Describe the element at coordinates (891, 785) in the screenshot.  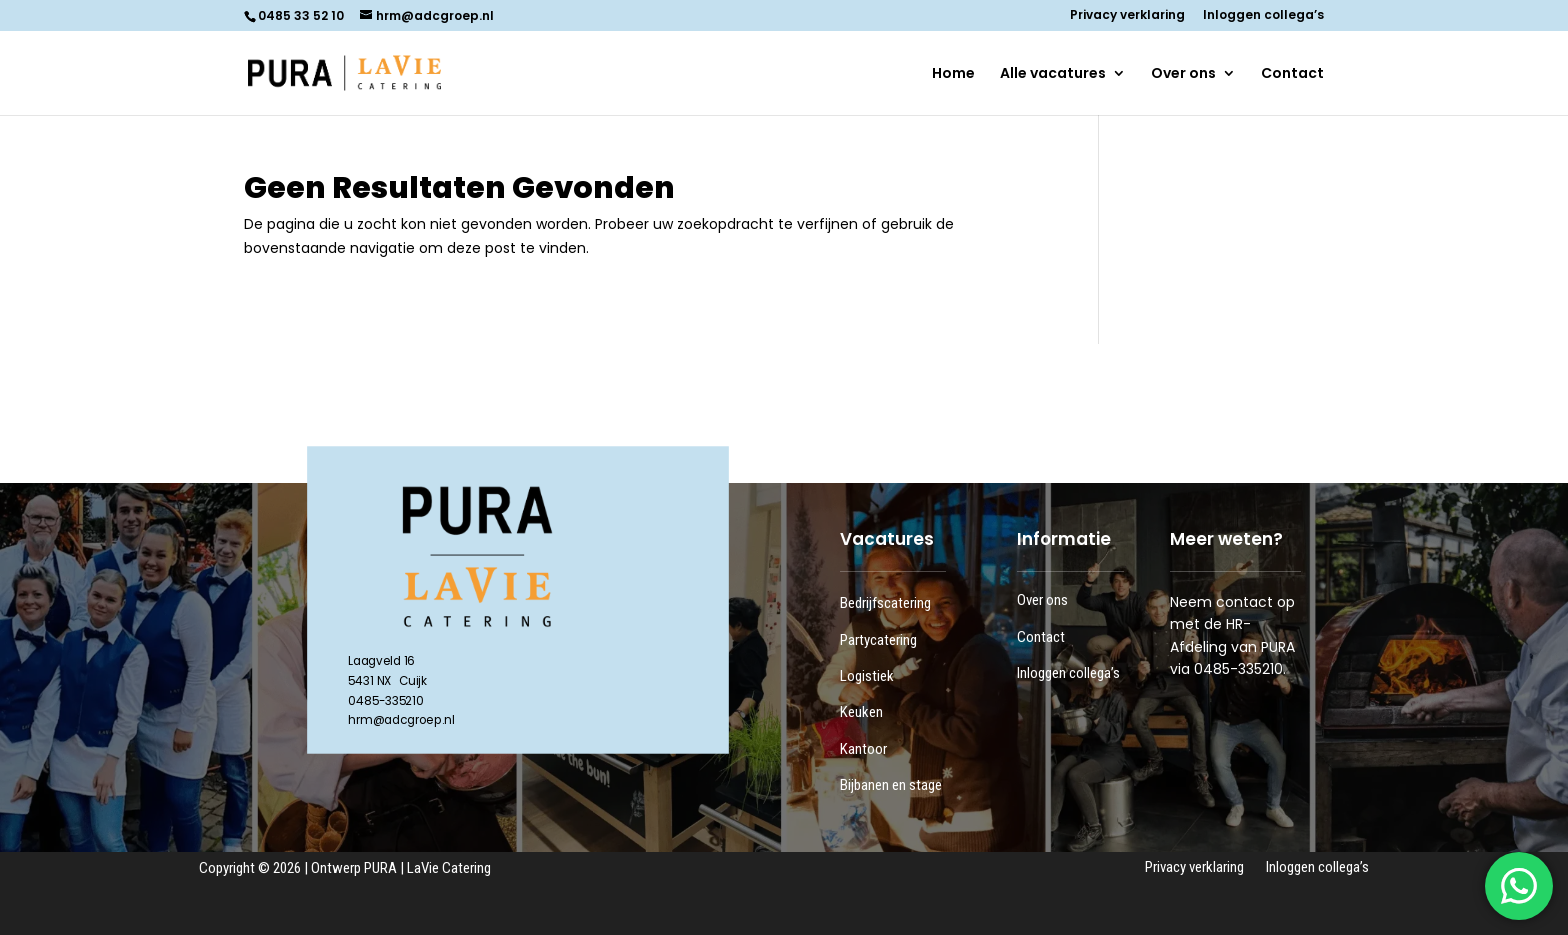
I see `Bijbanen en stage` at that location.